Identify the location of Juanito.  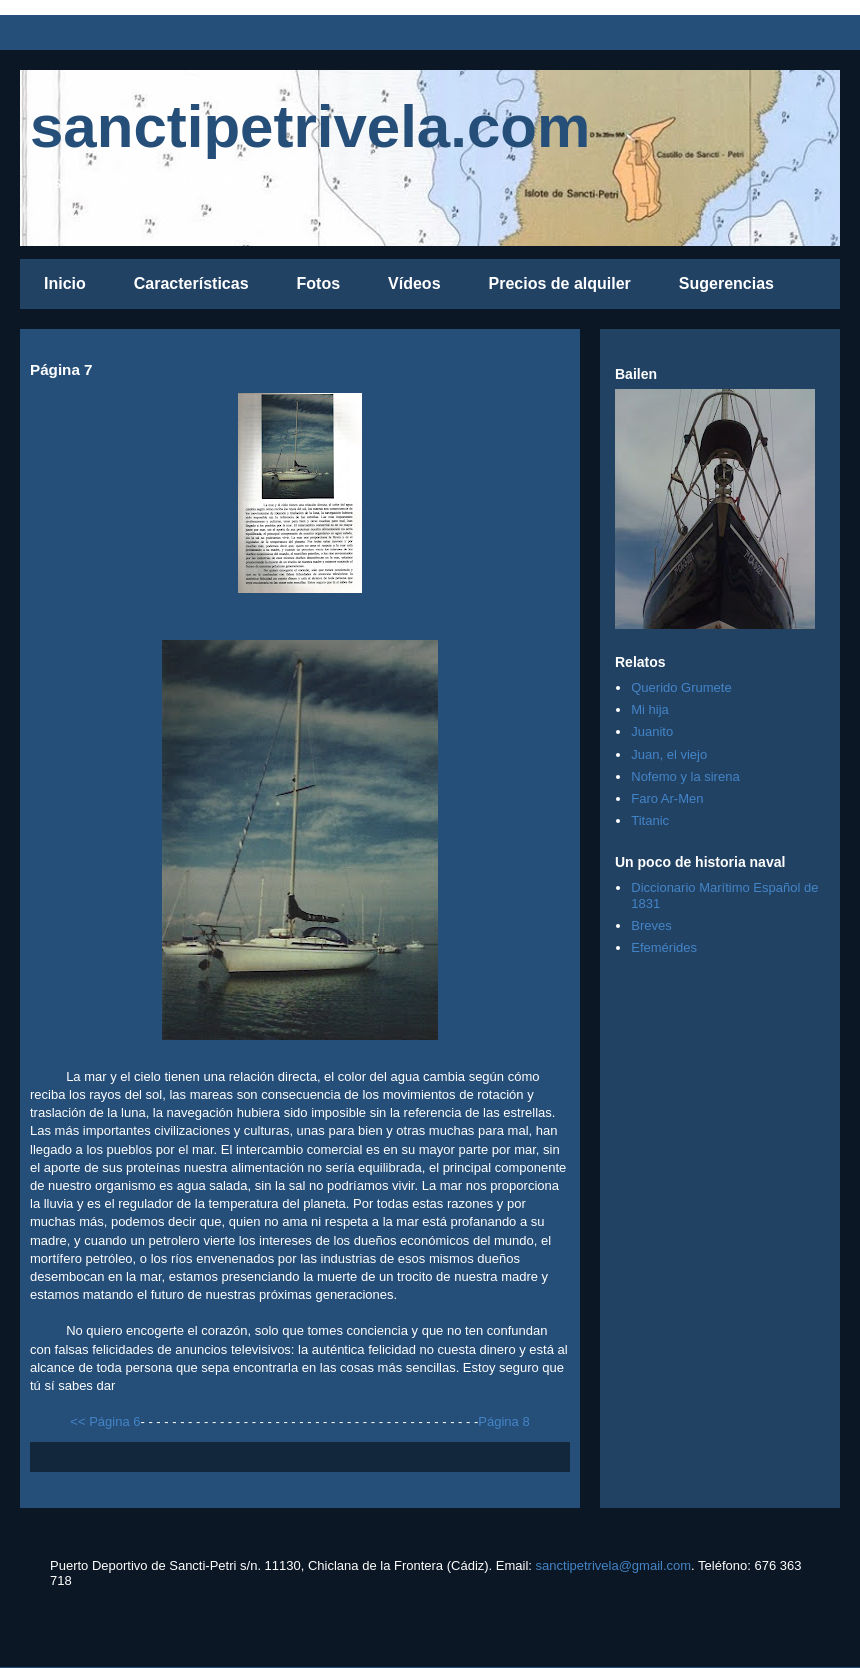
(652, 731).